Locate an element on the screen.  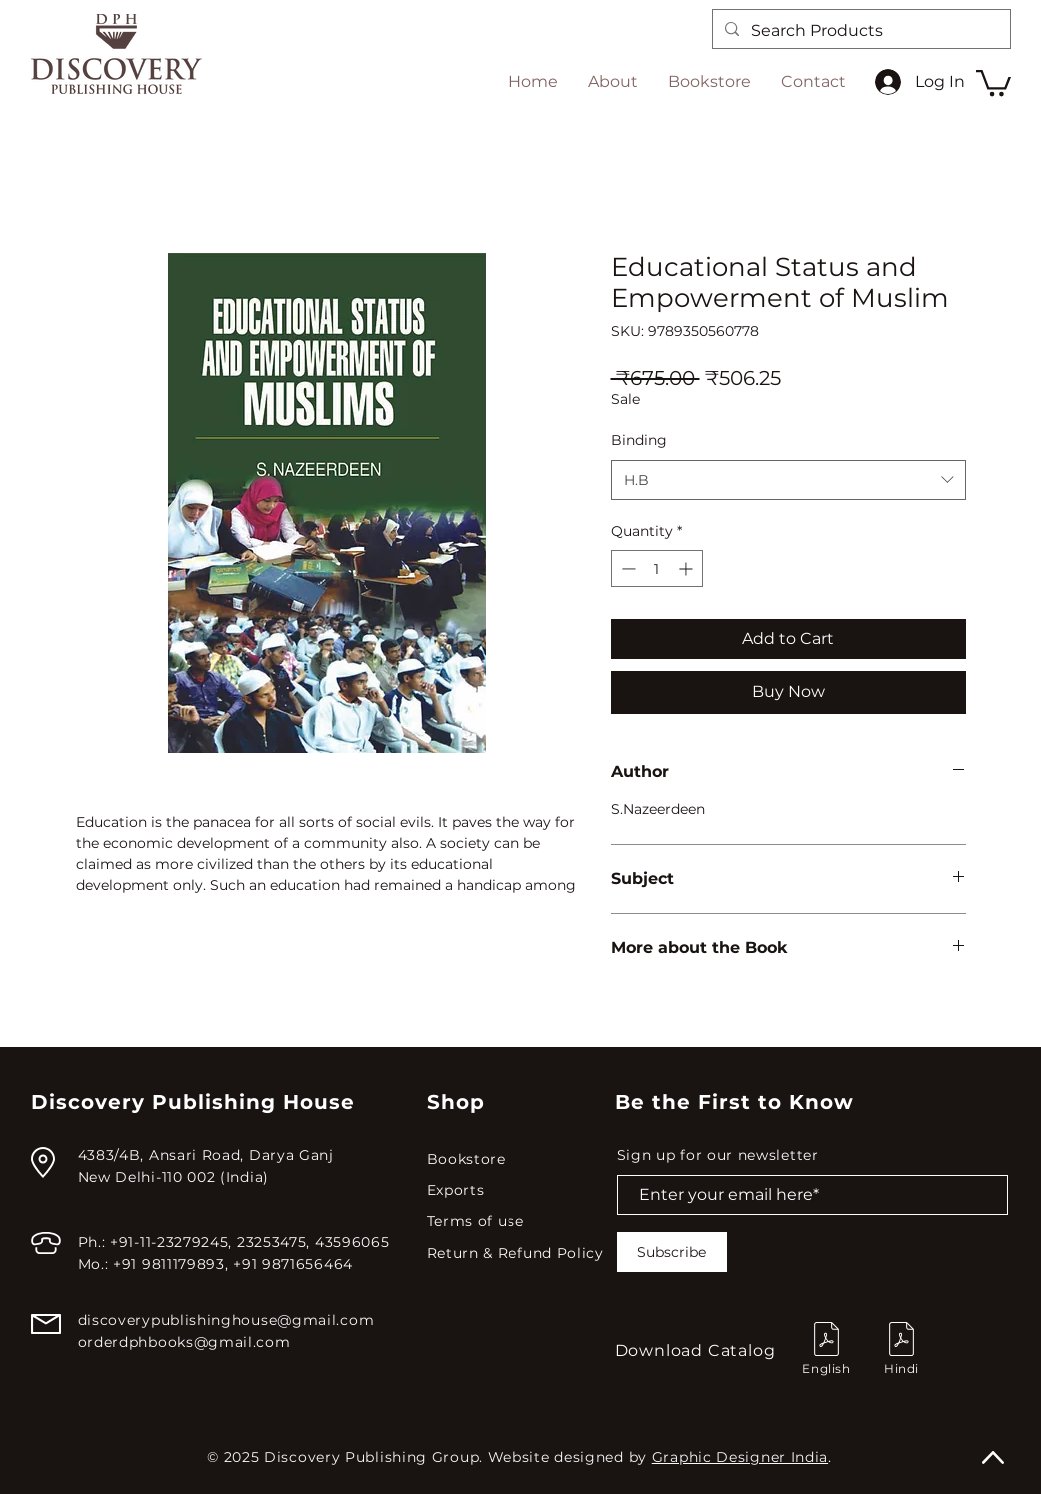
[Exports] is located at coordinates (518, 1190).